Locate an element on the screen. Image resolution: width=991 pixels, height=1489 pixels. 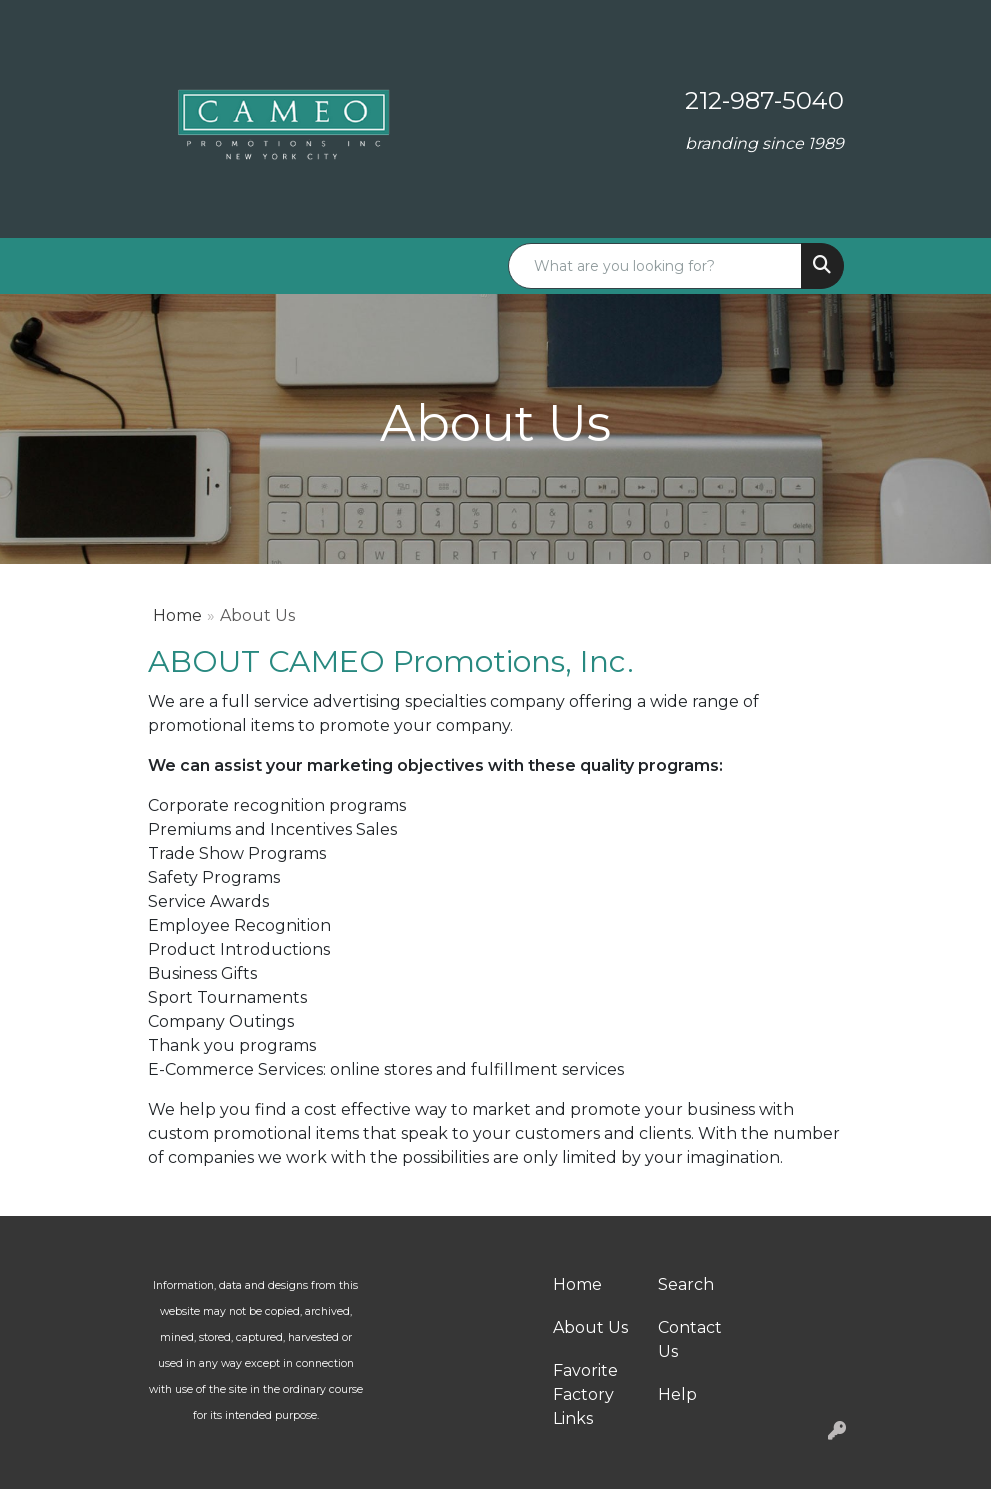
[Quick Search] is located at coordinates (655, 266).